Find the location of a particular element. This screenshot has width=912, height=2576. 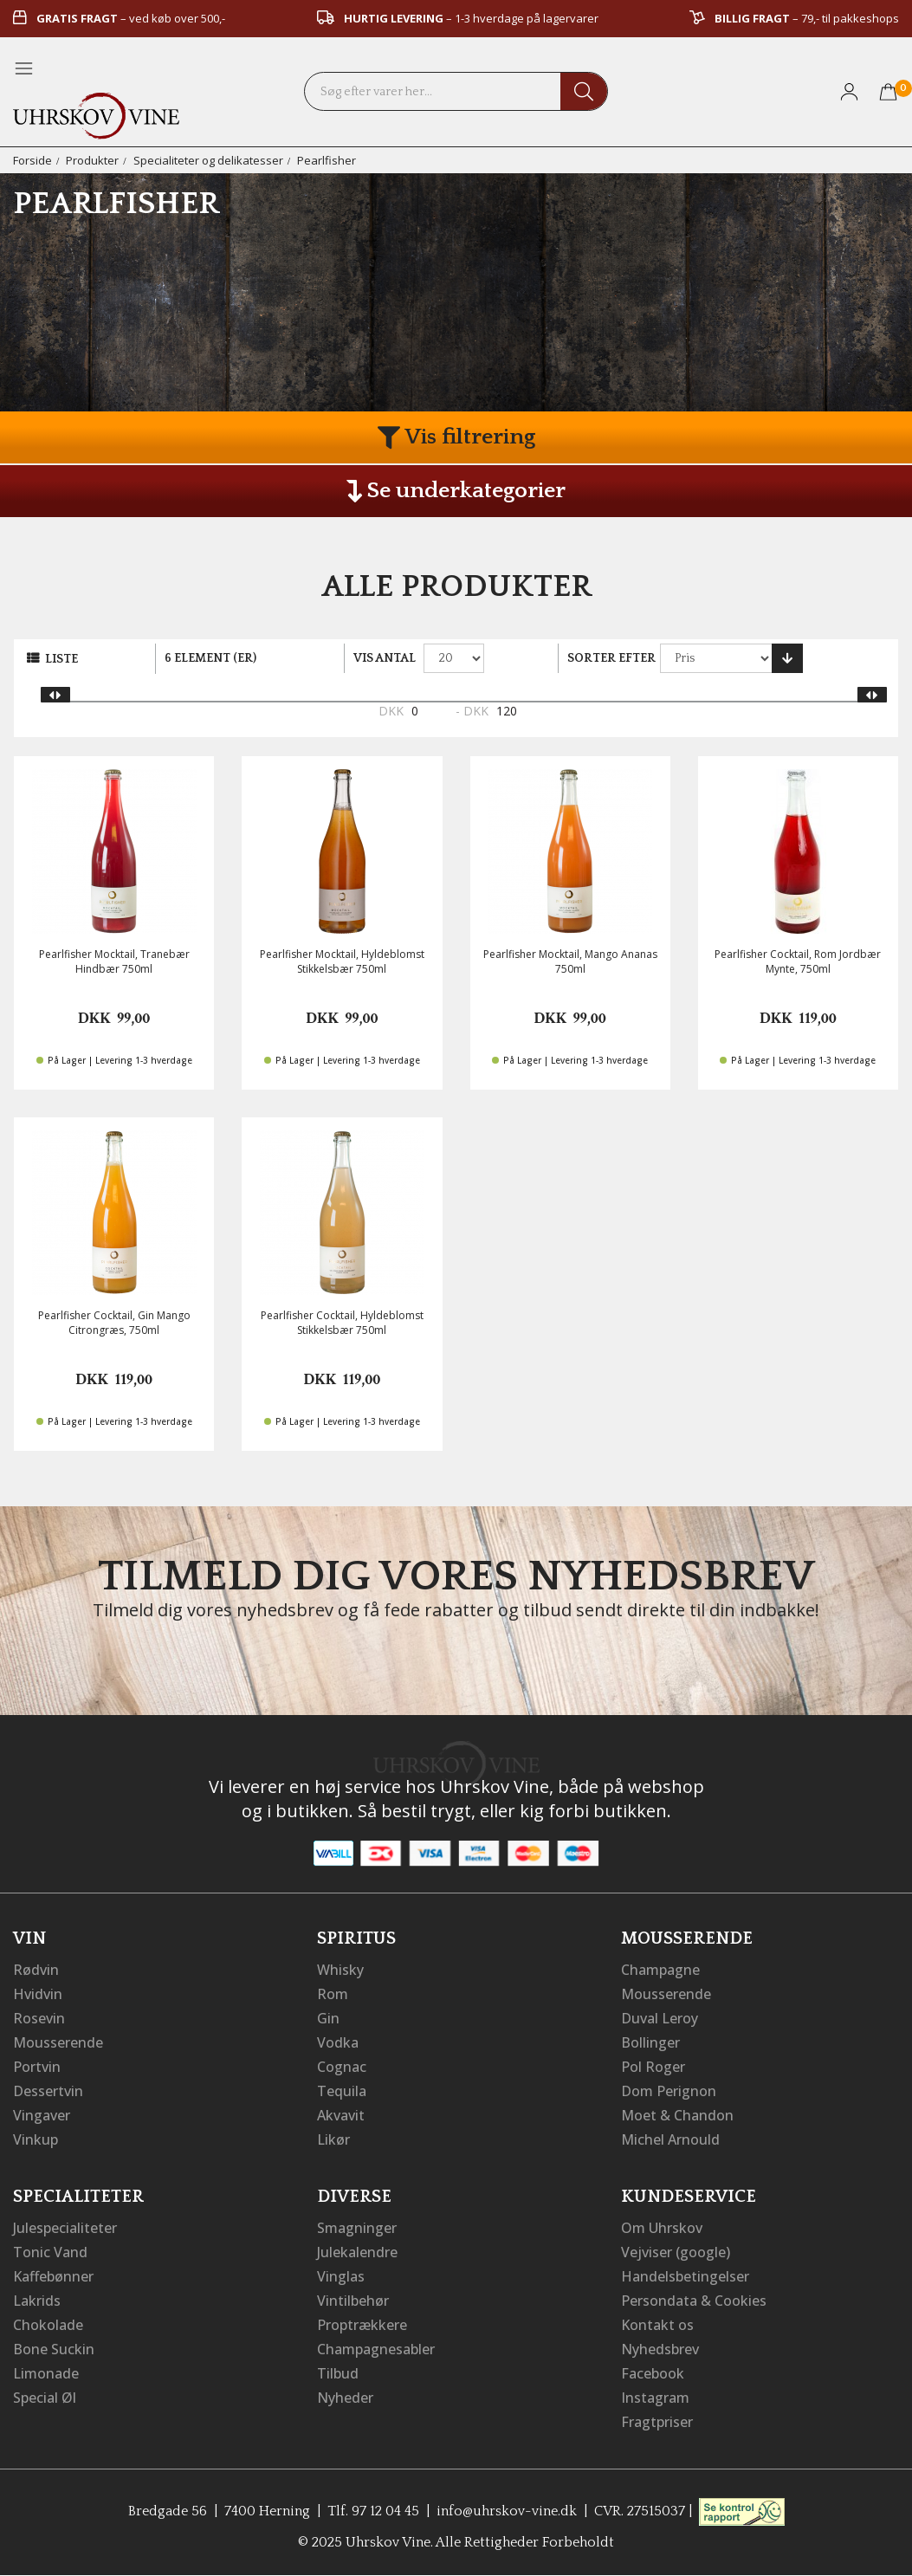

Bone Suckin is located at coordinates (53, 2349).